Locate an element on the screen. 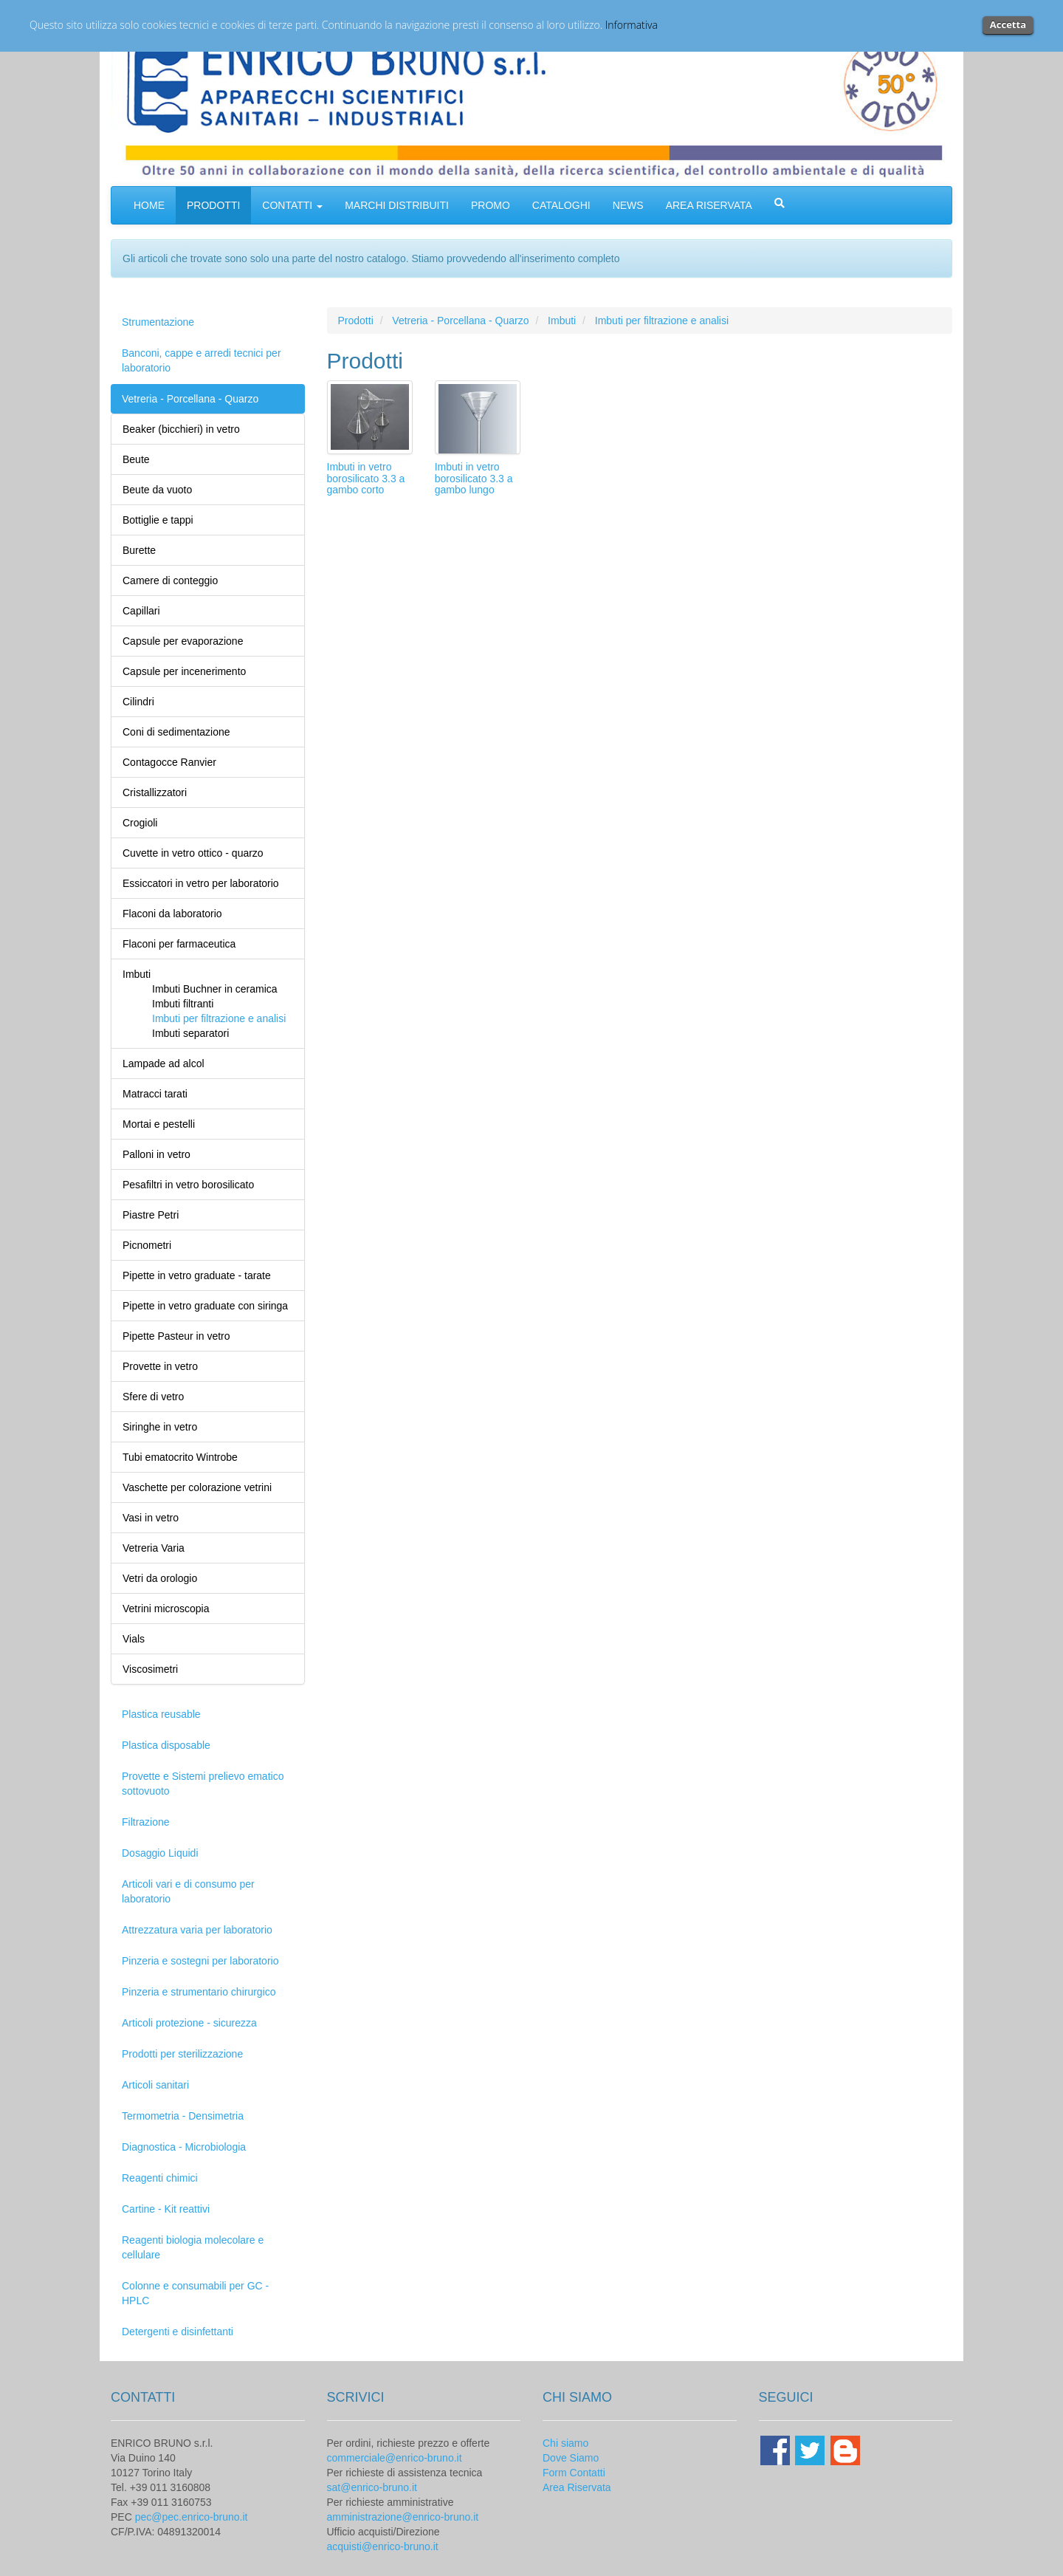  Articoli sanitari is located at coordinates (155, 2085).